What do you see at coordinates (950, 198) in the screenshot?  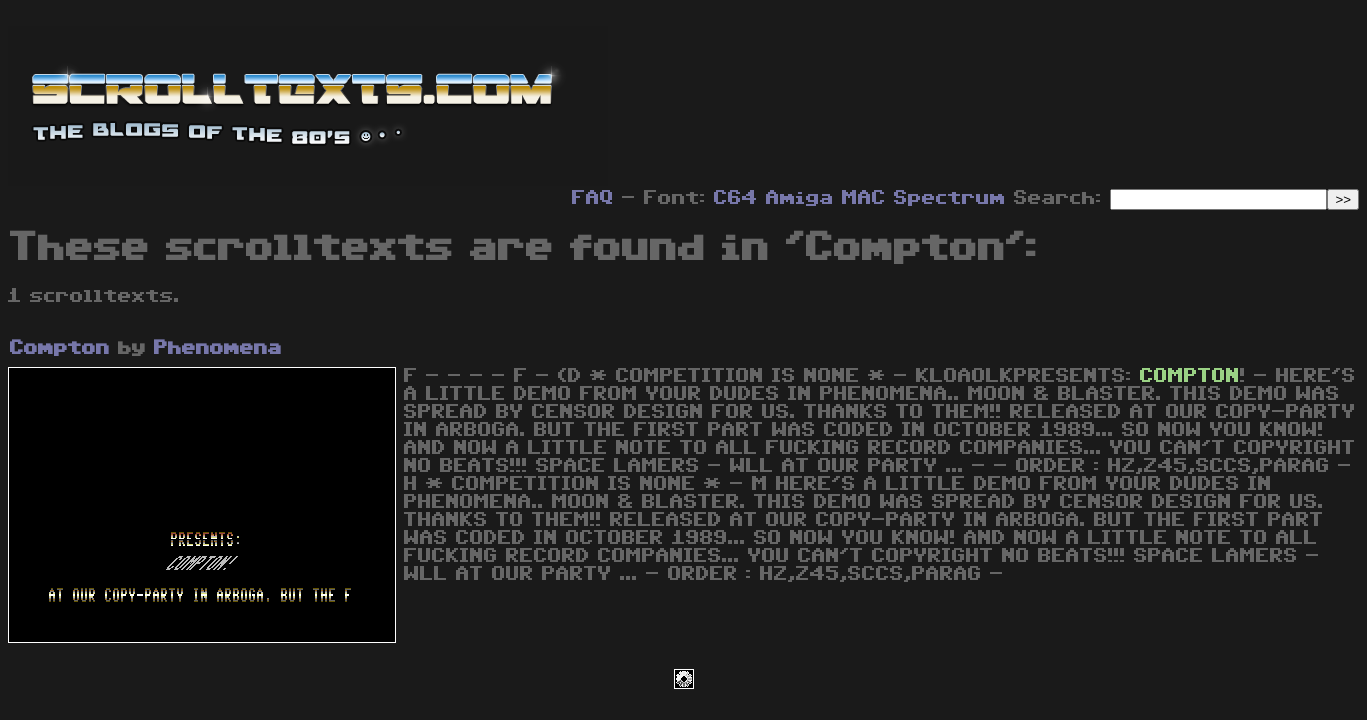 I see `Spectrum` at bounding box center [950, 198].